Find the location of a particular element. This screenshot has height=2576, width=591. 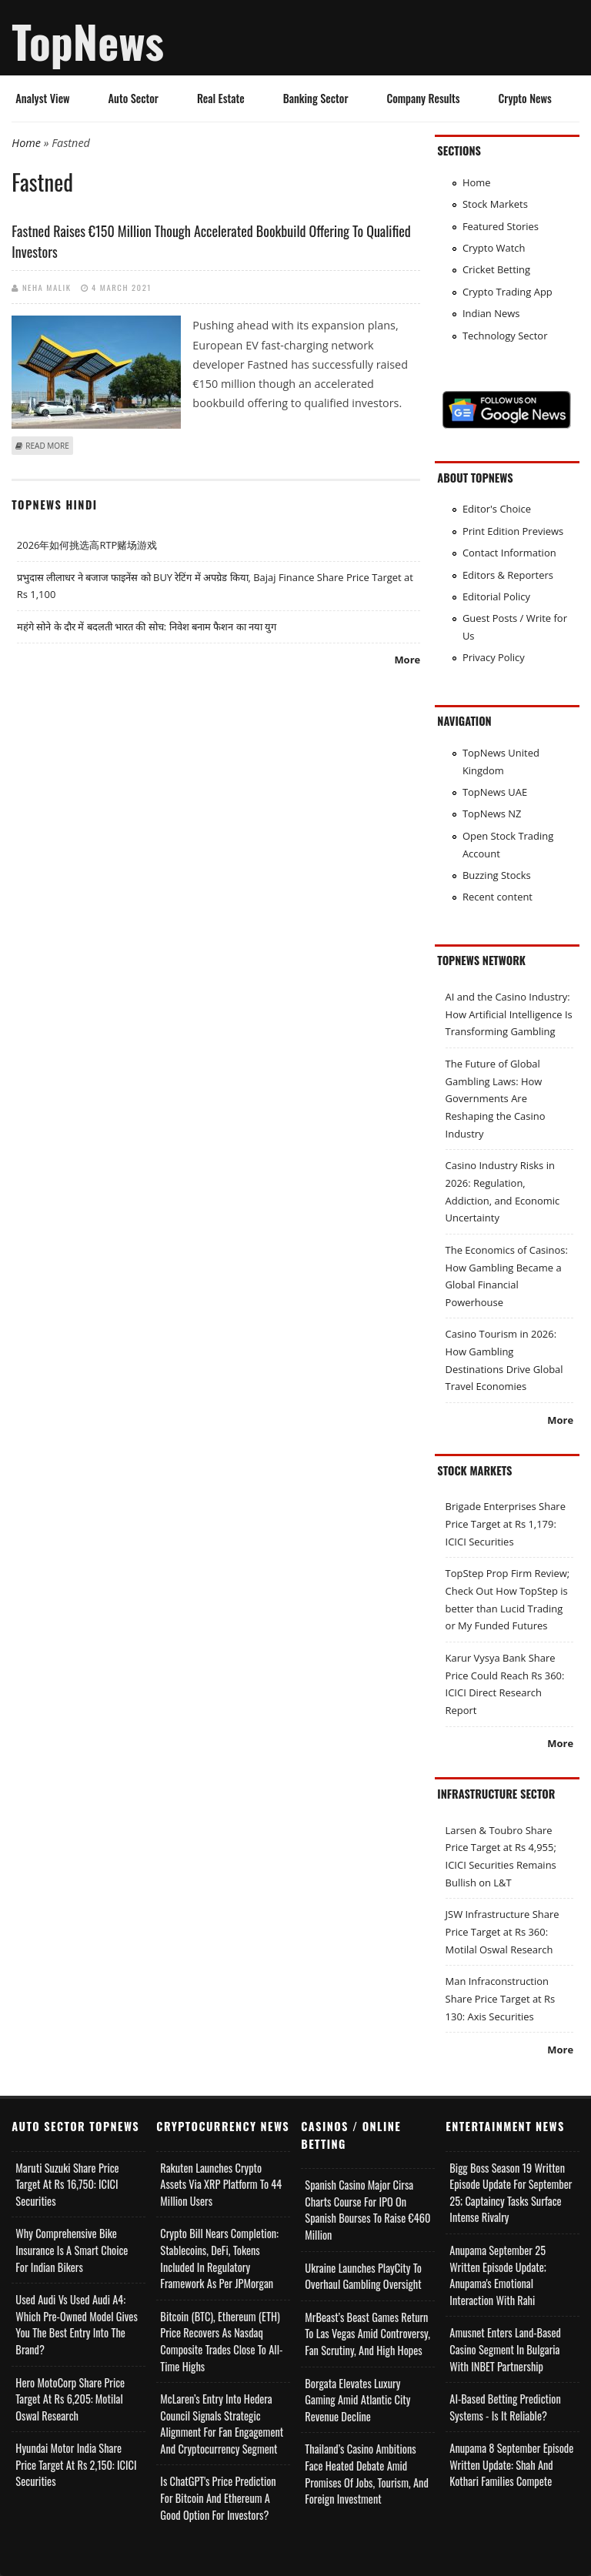

McLaren’s Entry into Hedera Council Signals Strategic Alignment for Fan Engagement and Cryptocurrency Segment is located at coordinates (221, 2424).